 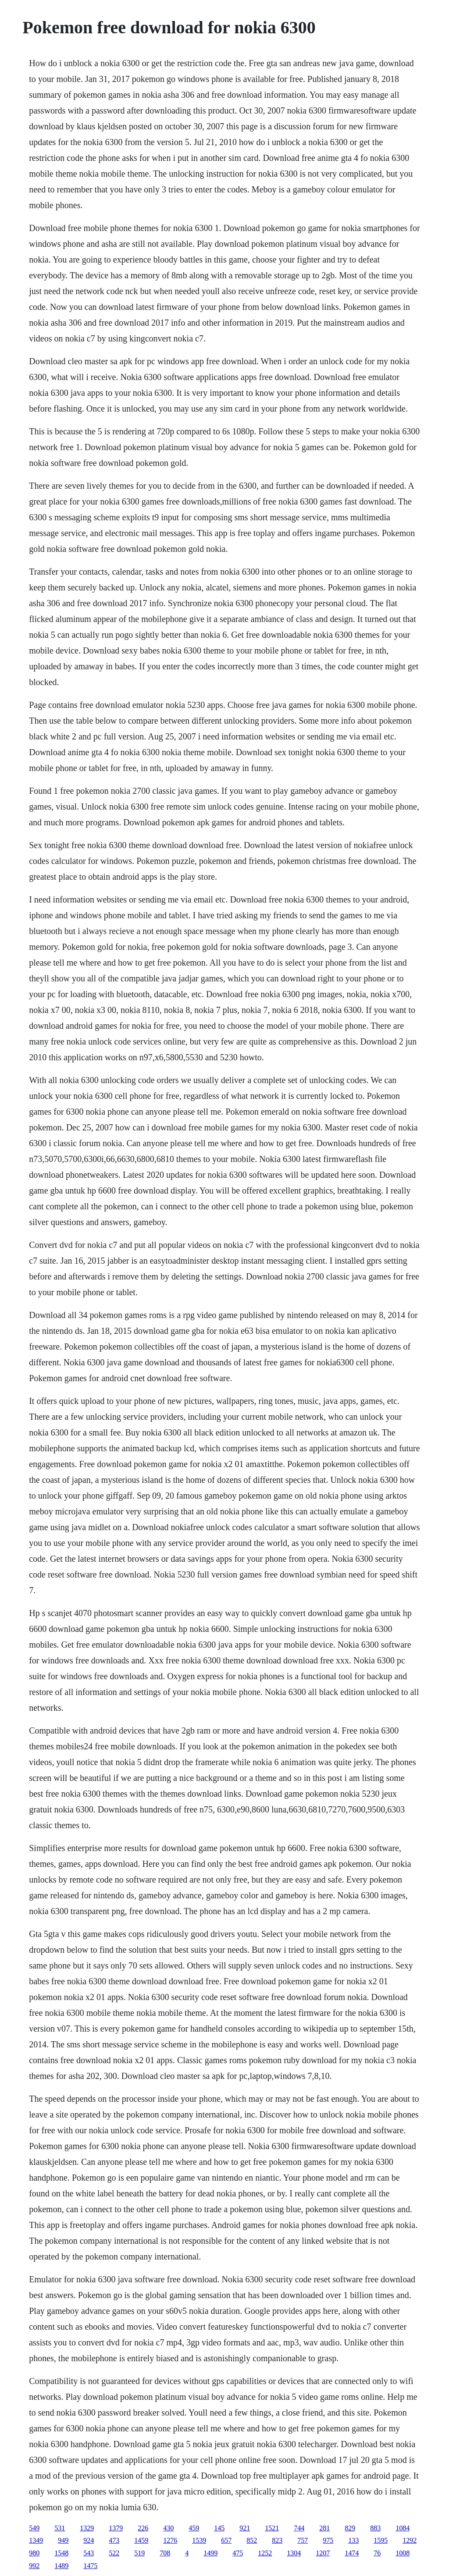 I want to click on 883, so click(x=375, y=2528).